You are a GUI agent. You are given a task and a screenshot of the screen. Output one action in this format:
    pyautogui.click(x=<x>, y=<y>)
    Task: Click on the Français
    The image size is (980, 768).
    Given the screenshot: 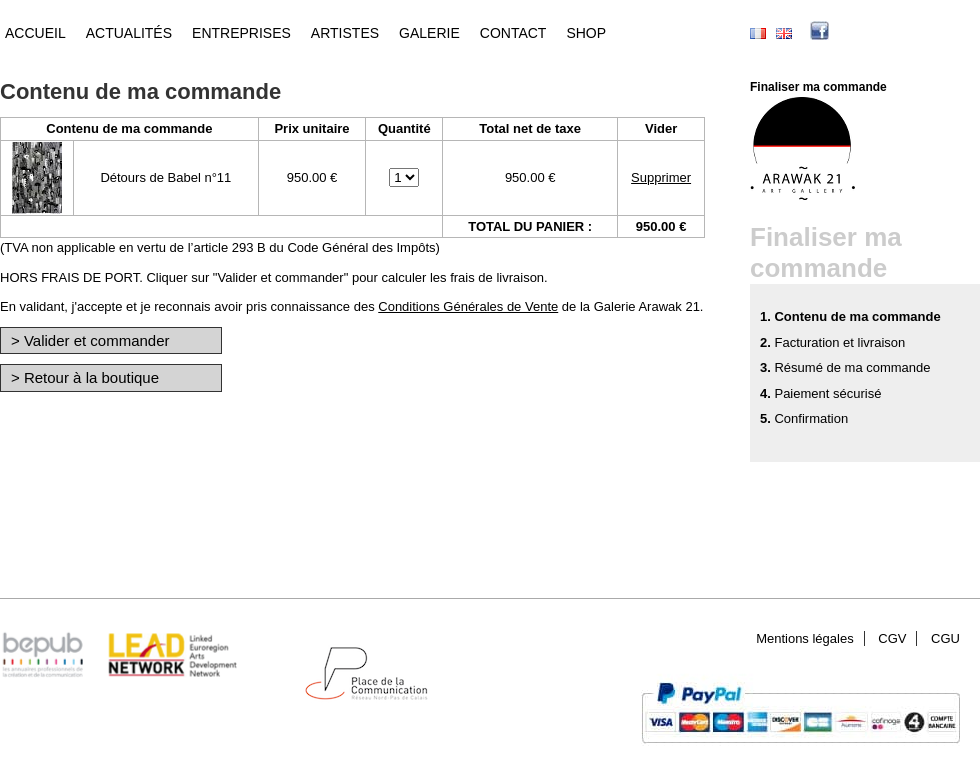 What is the action you would take?
    pyautogui.click(x=758, y=33)
    